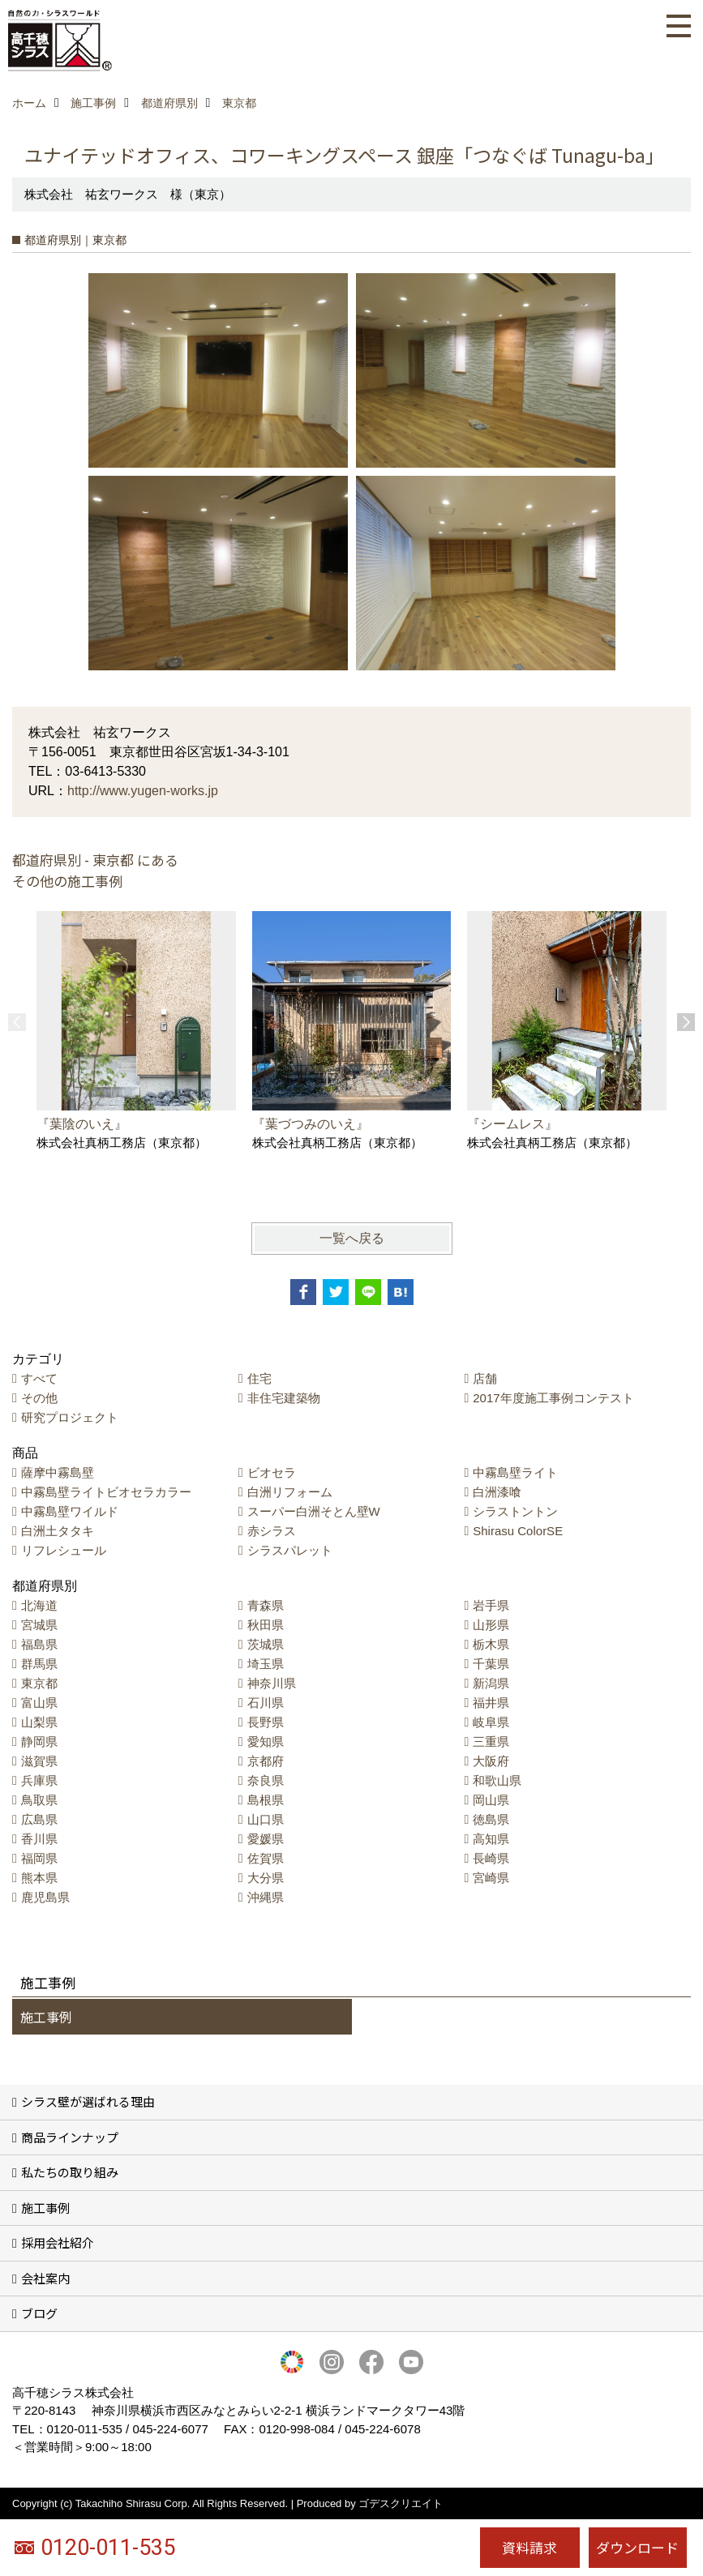  What do you see at coordinates (39, 1702) in the screenshot?
I see `富山県` at bounding box center [39, 1702].